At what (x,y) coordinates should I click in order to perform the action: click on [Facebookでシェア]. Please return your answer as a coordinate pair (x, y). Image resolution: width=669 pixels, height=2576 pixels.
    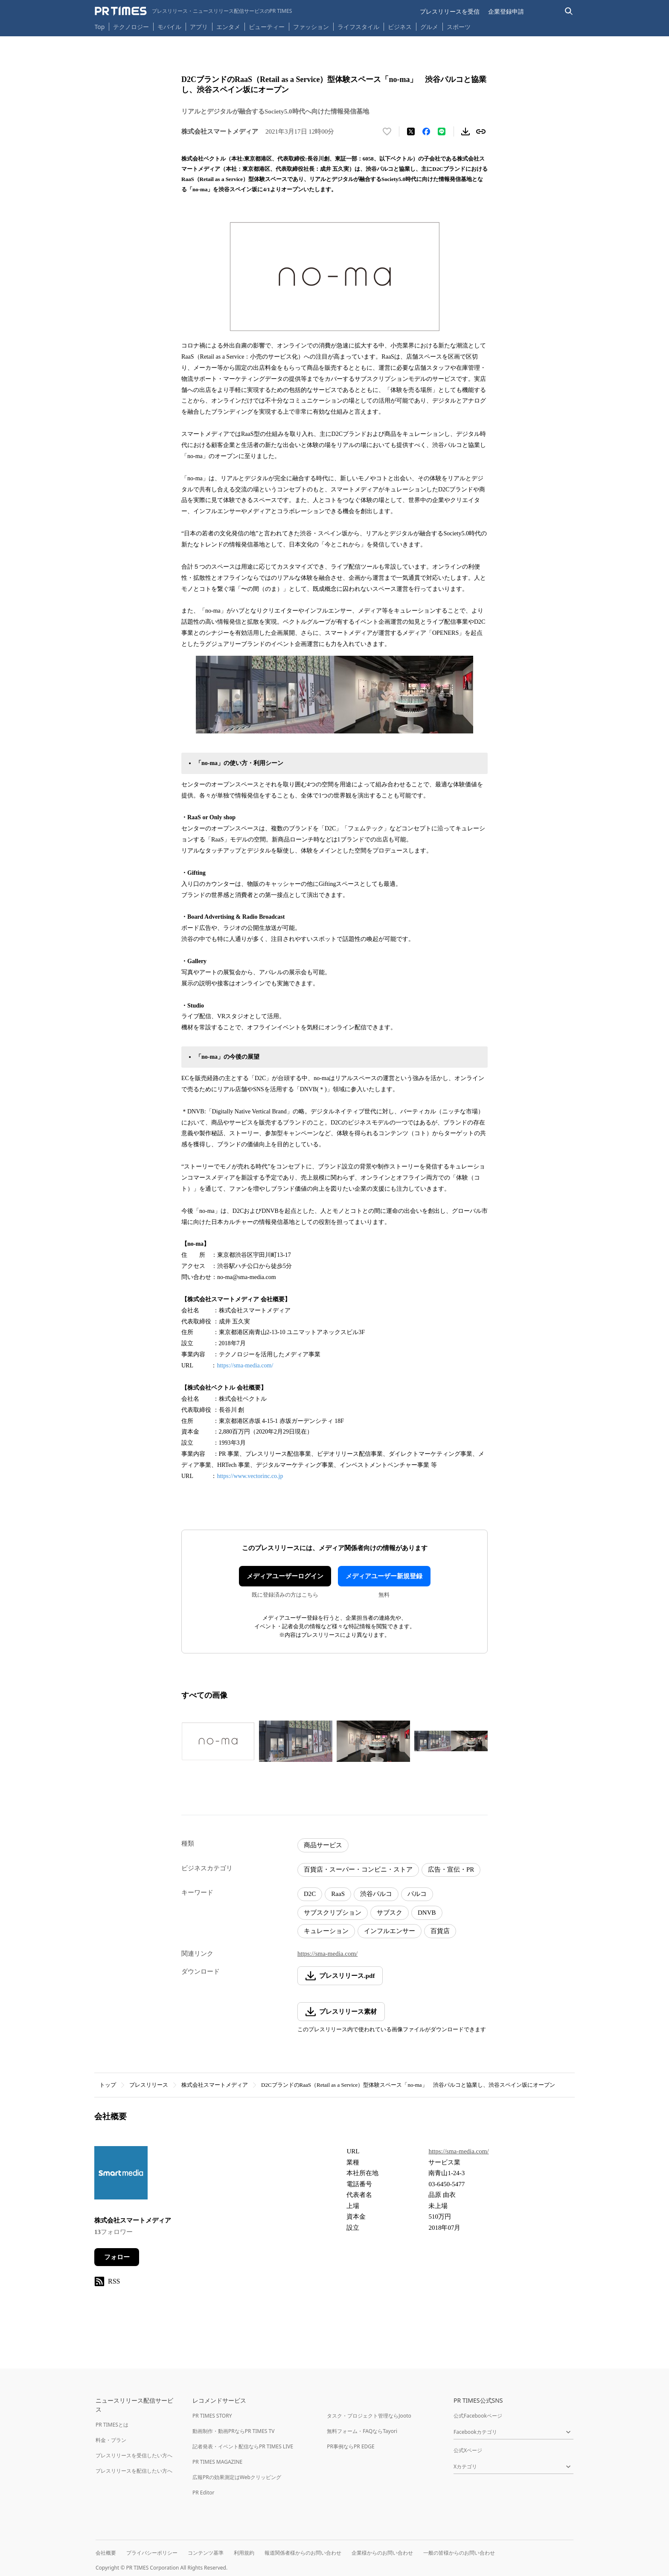
    Looking at the image, I should click on (426, 131).